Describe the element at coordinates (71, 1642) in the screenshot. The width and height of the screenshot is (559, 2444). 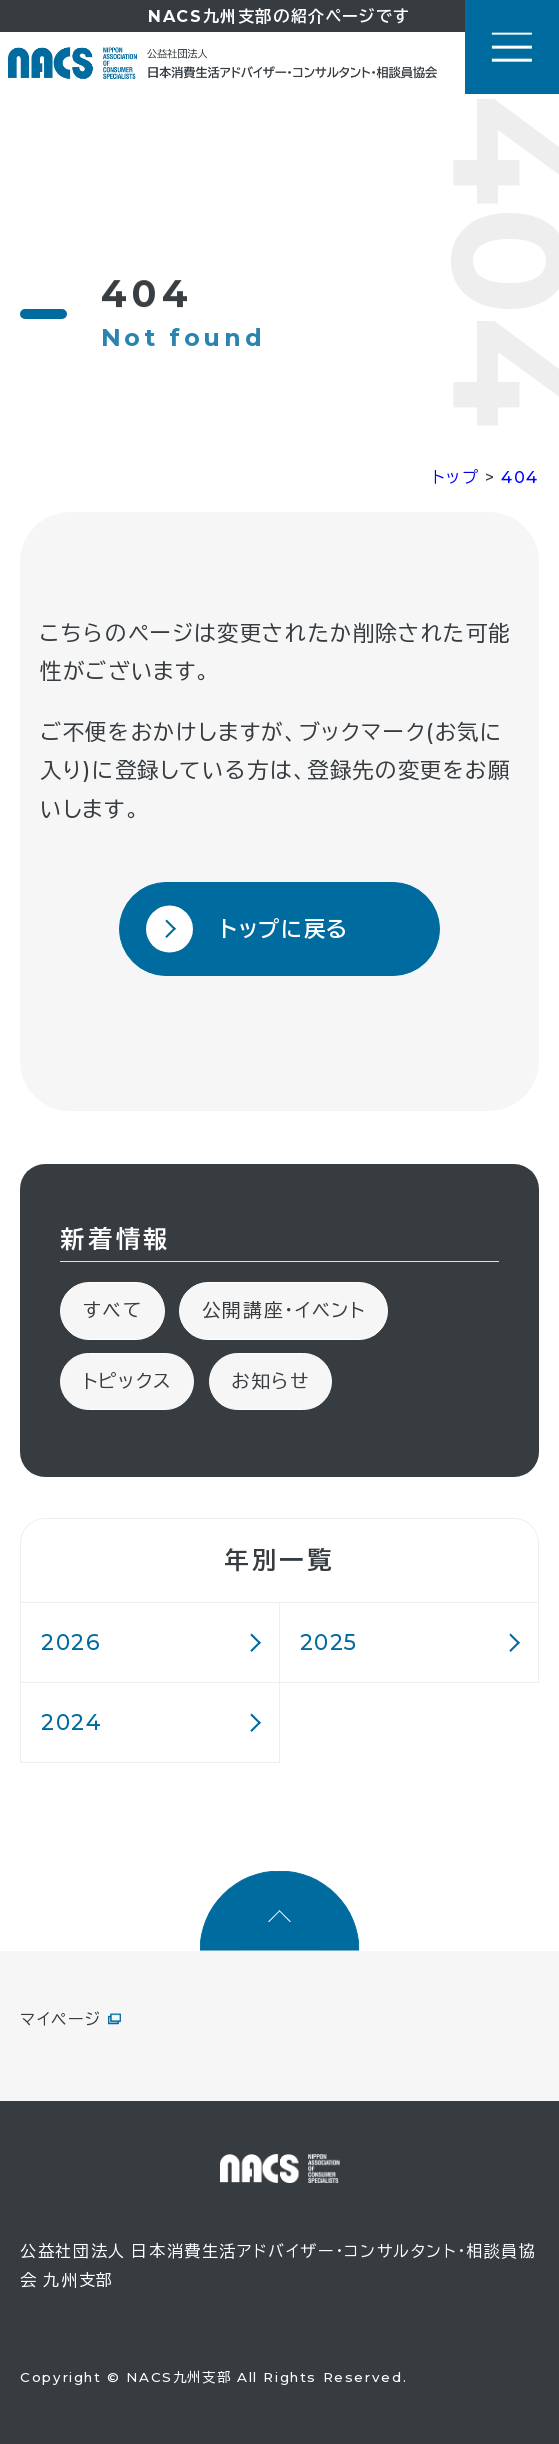
I see `2026` at that location.